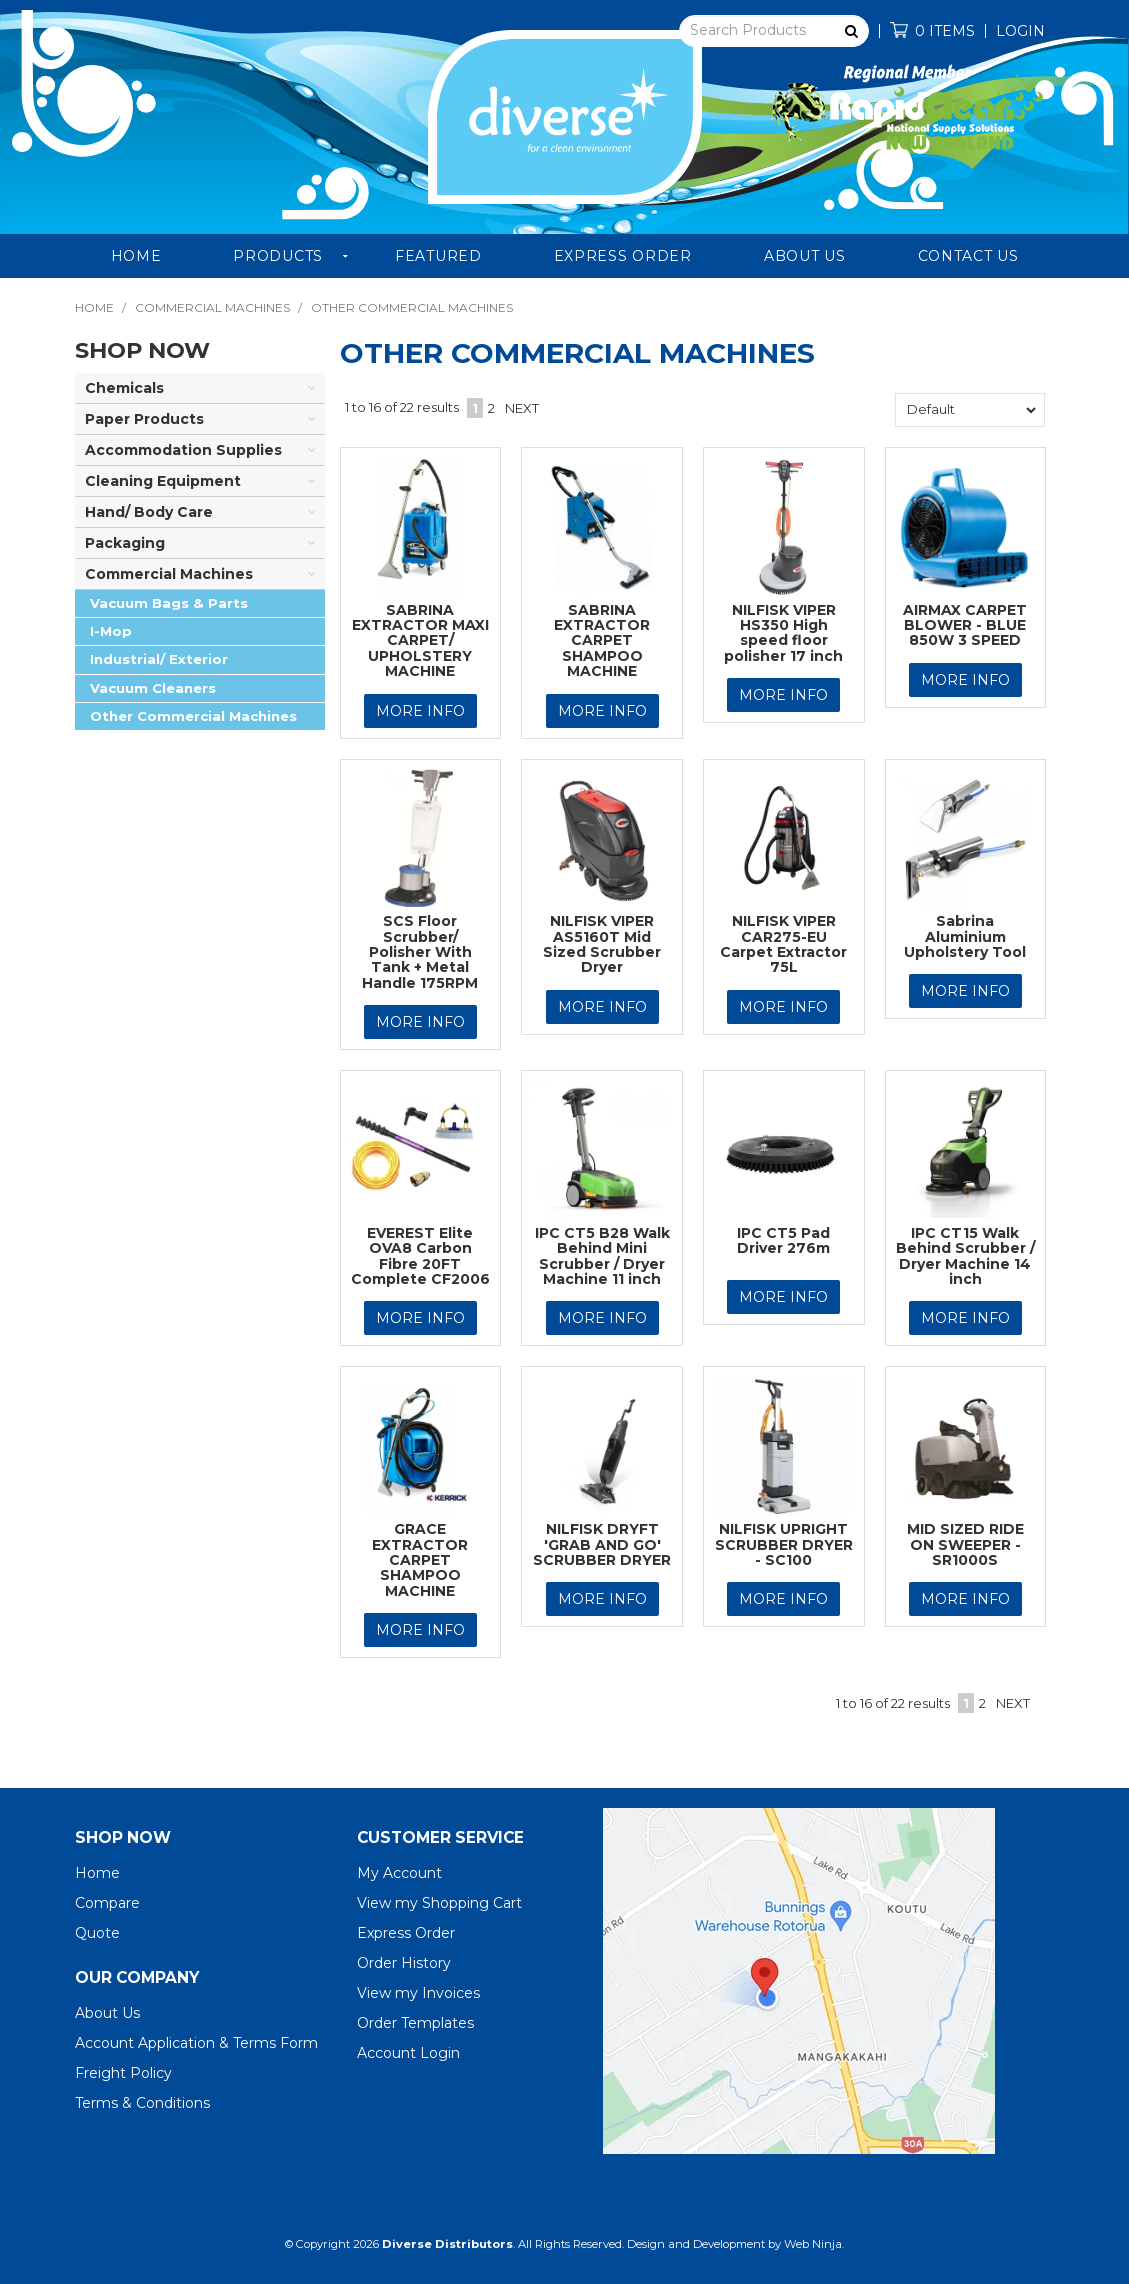  Describe the element at coordinates (408, 2053) in the screenshot. I see `Account Login` at that location.